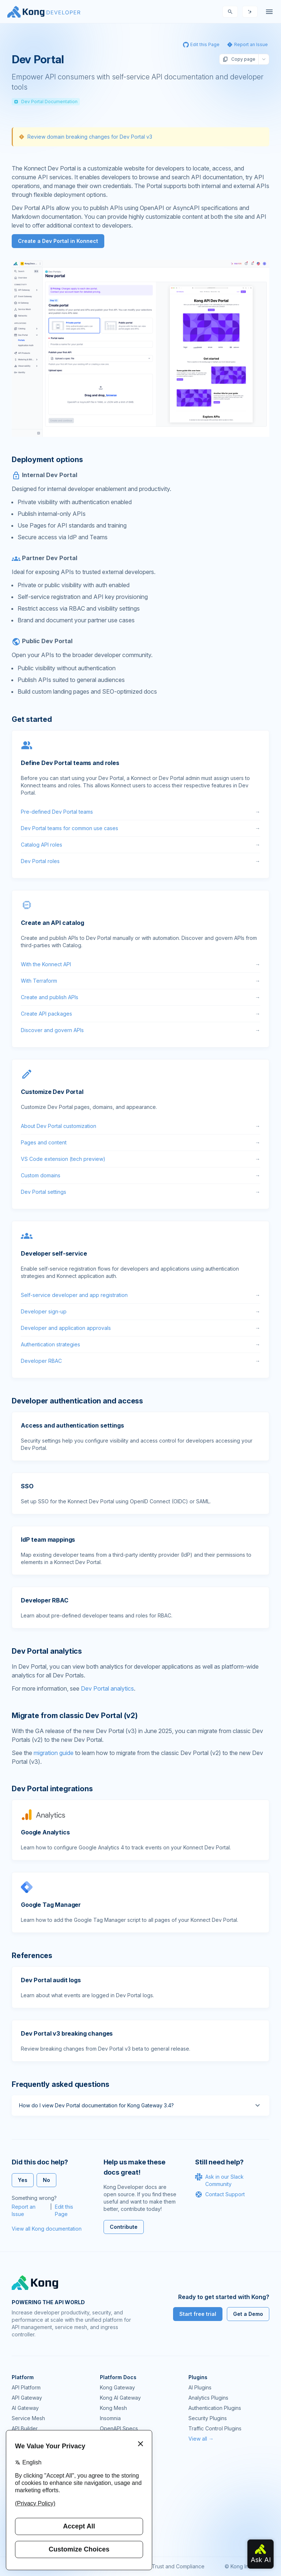 The image size is (281, 2576). I want to click on Edit this Page, so click(64, 2210).